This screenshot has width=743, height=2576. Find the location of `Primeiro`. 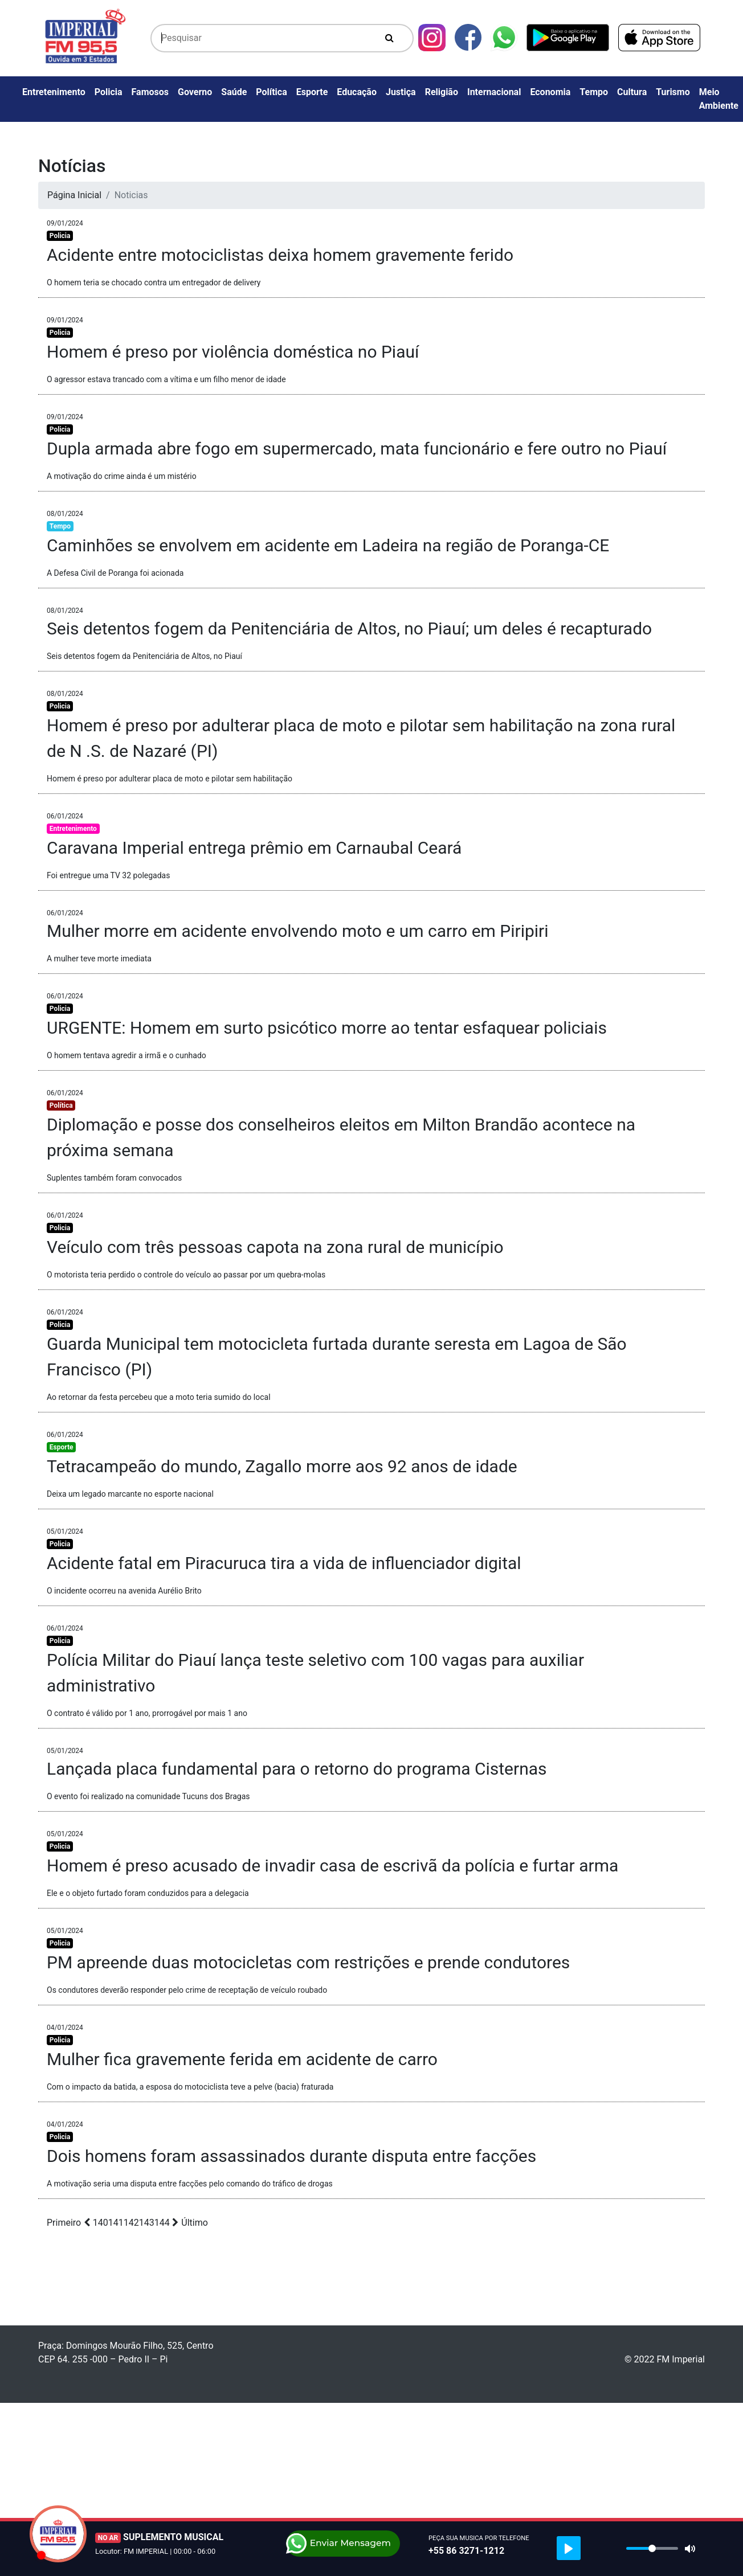

Primeiro is located at coordinates (64, 2222).